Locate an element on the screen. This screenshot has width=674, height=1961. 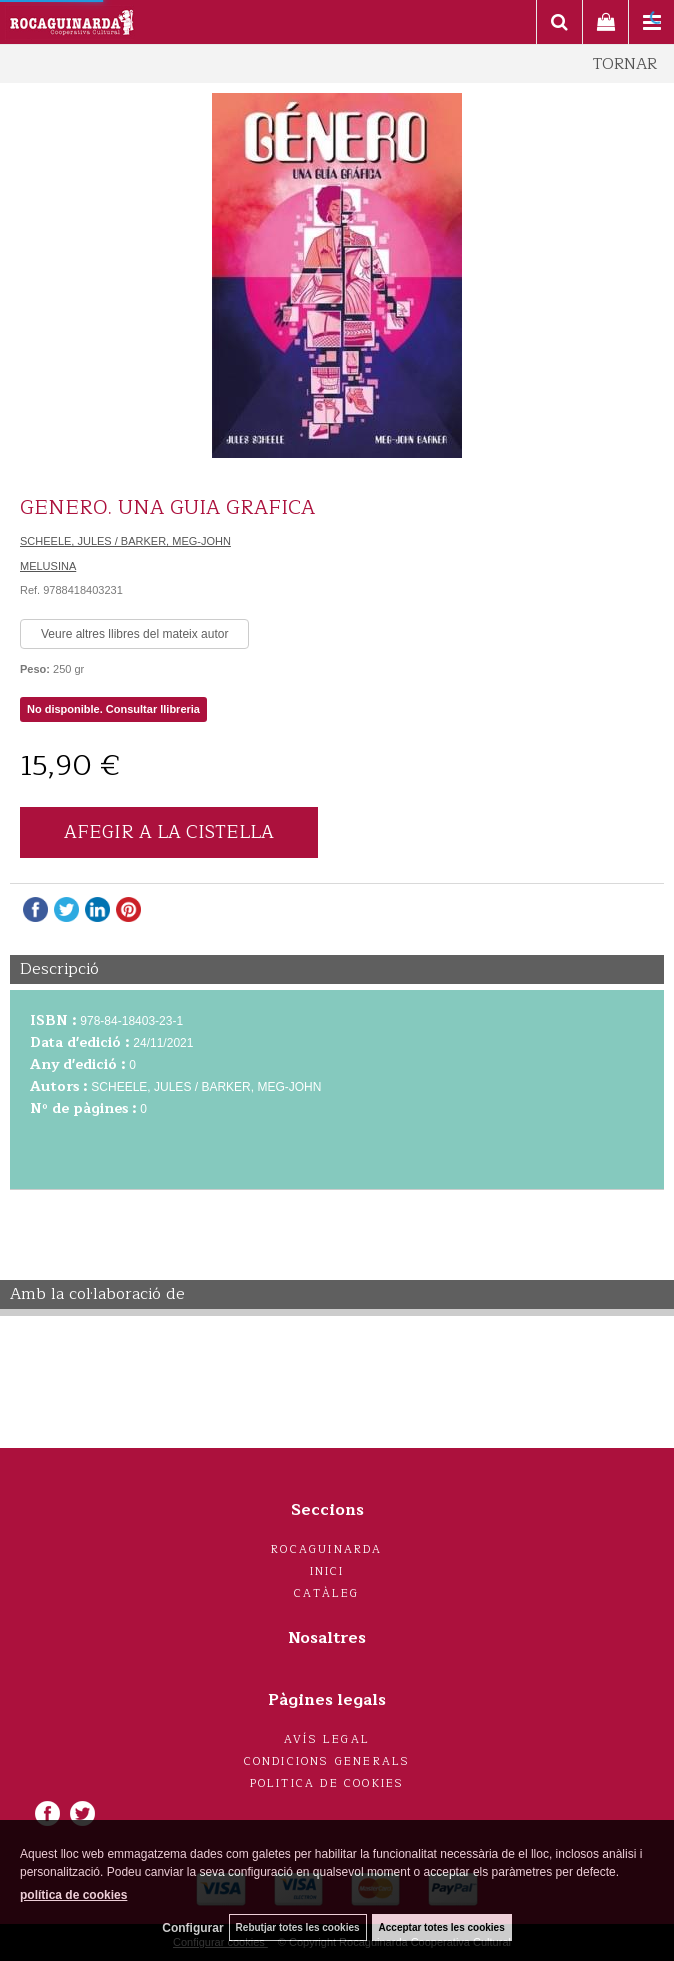
SCHEELE, JULES / BARKER, MEG-JOHN is located at coordinates (125, 541).